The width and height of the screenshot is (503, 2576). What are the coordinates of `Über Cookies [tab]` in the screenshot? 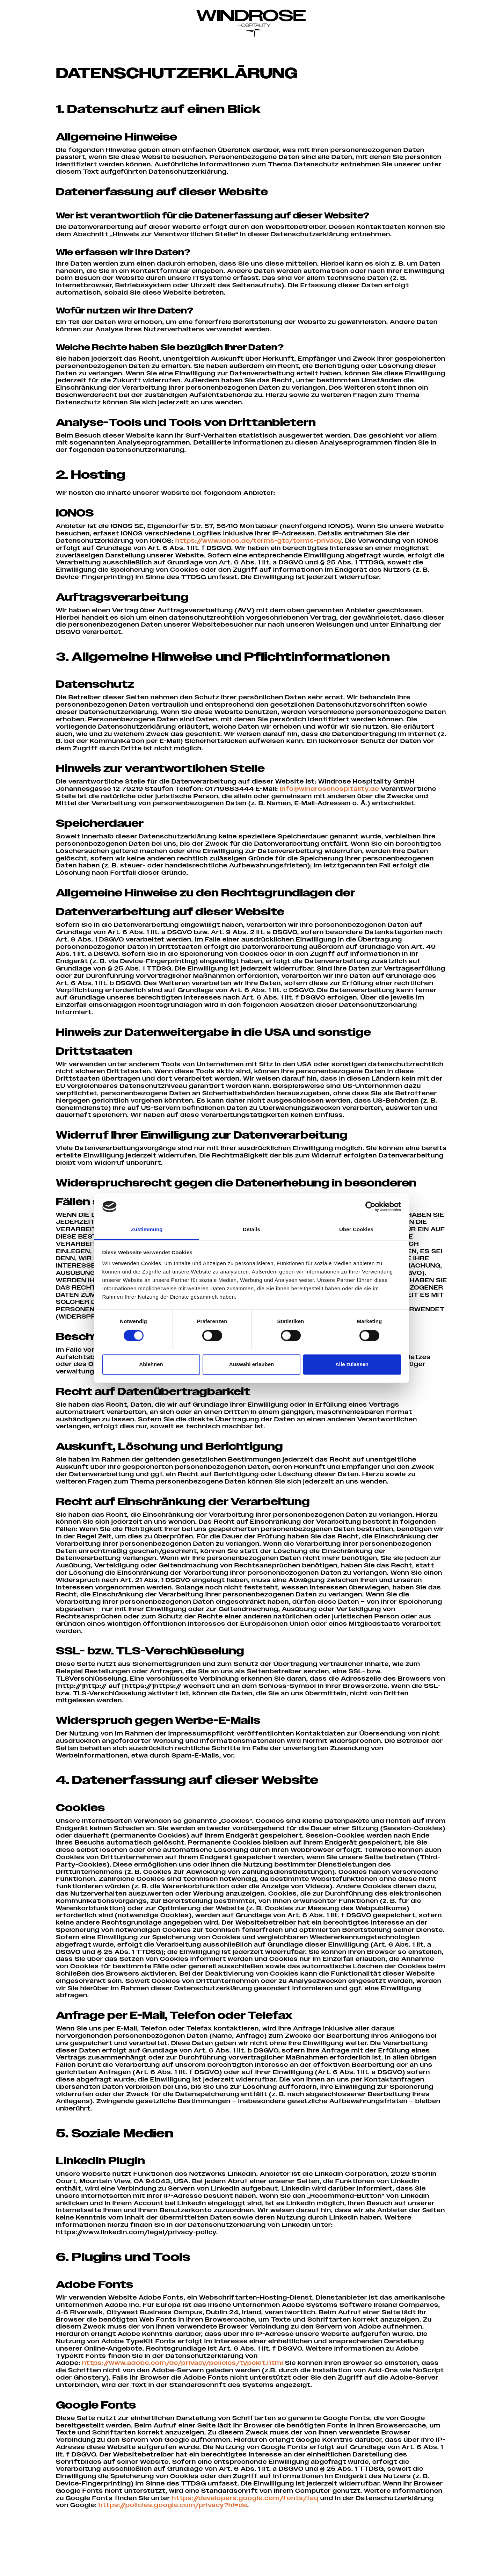 It's located at (356, 1230).